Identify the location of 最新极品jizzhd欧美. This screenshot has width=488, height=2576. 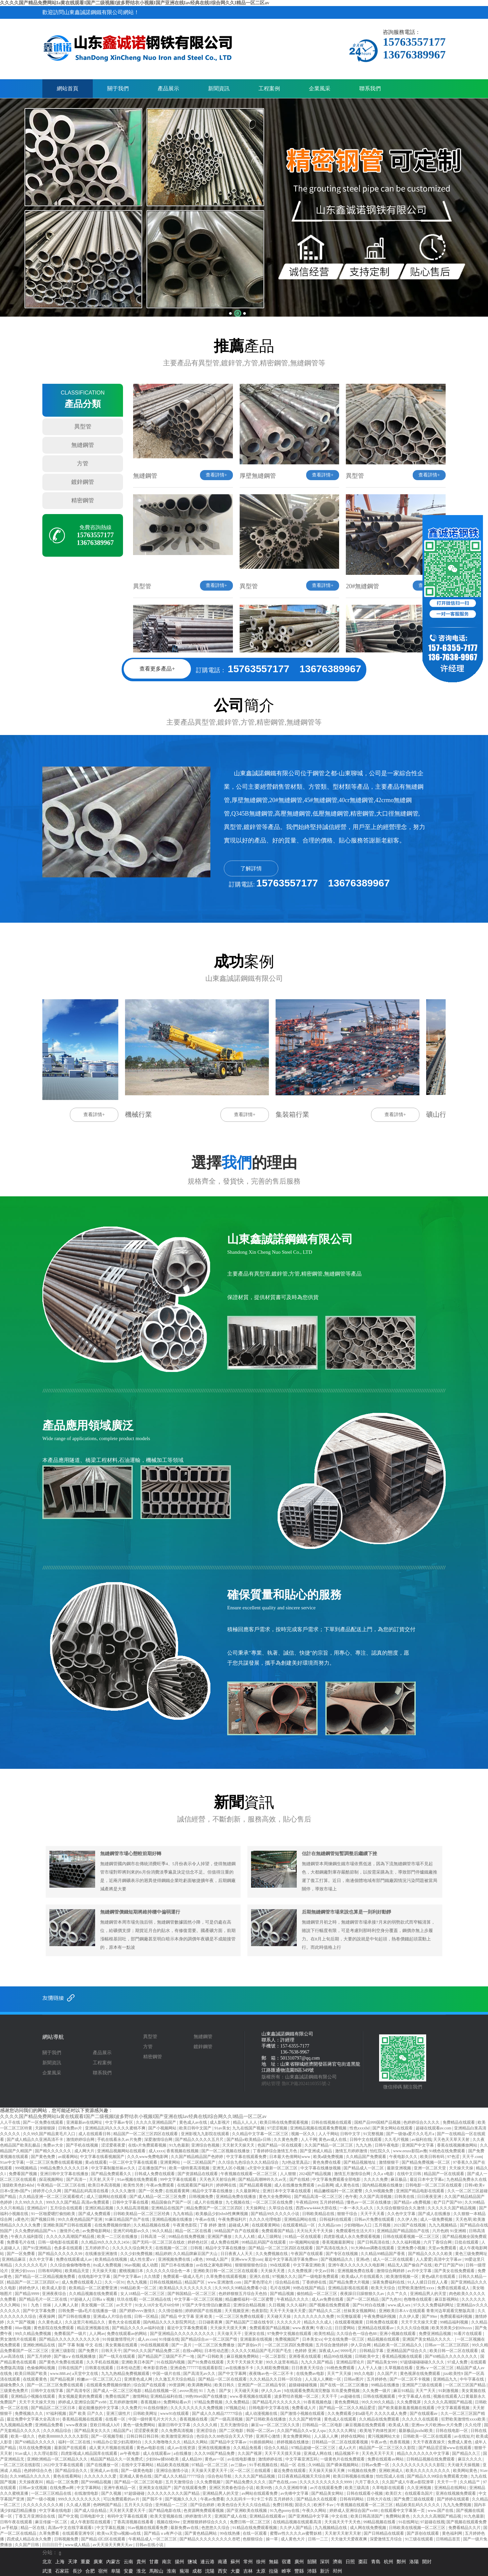
(416, 2430).